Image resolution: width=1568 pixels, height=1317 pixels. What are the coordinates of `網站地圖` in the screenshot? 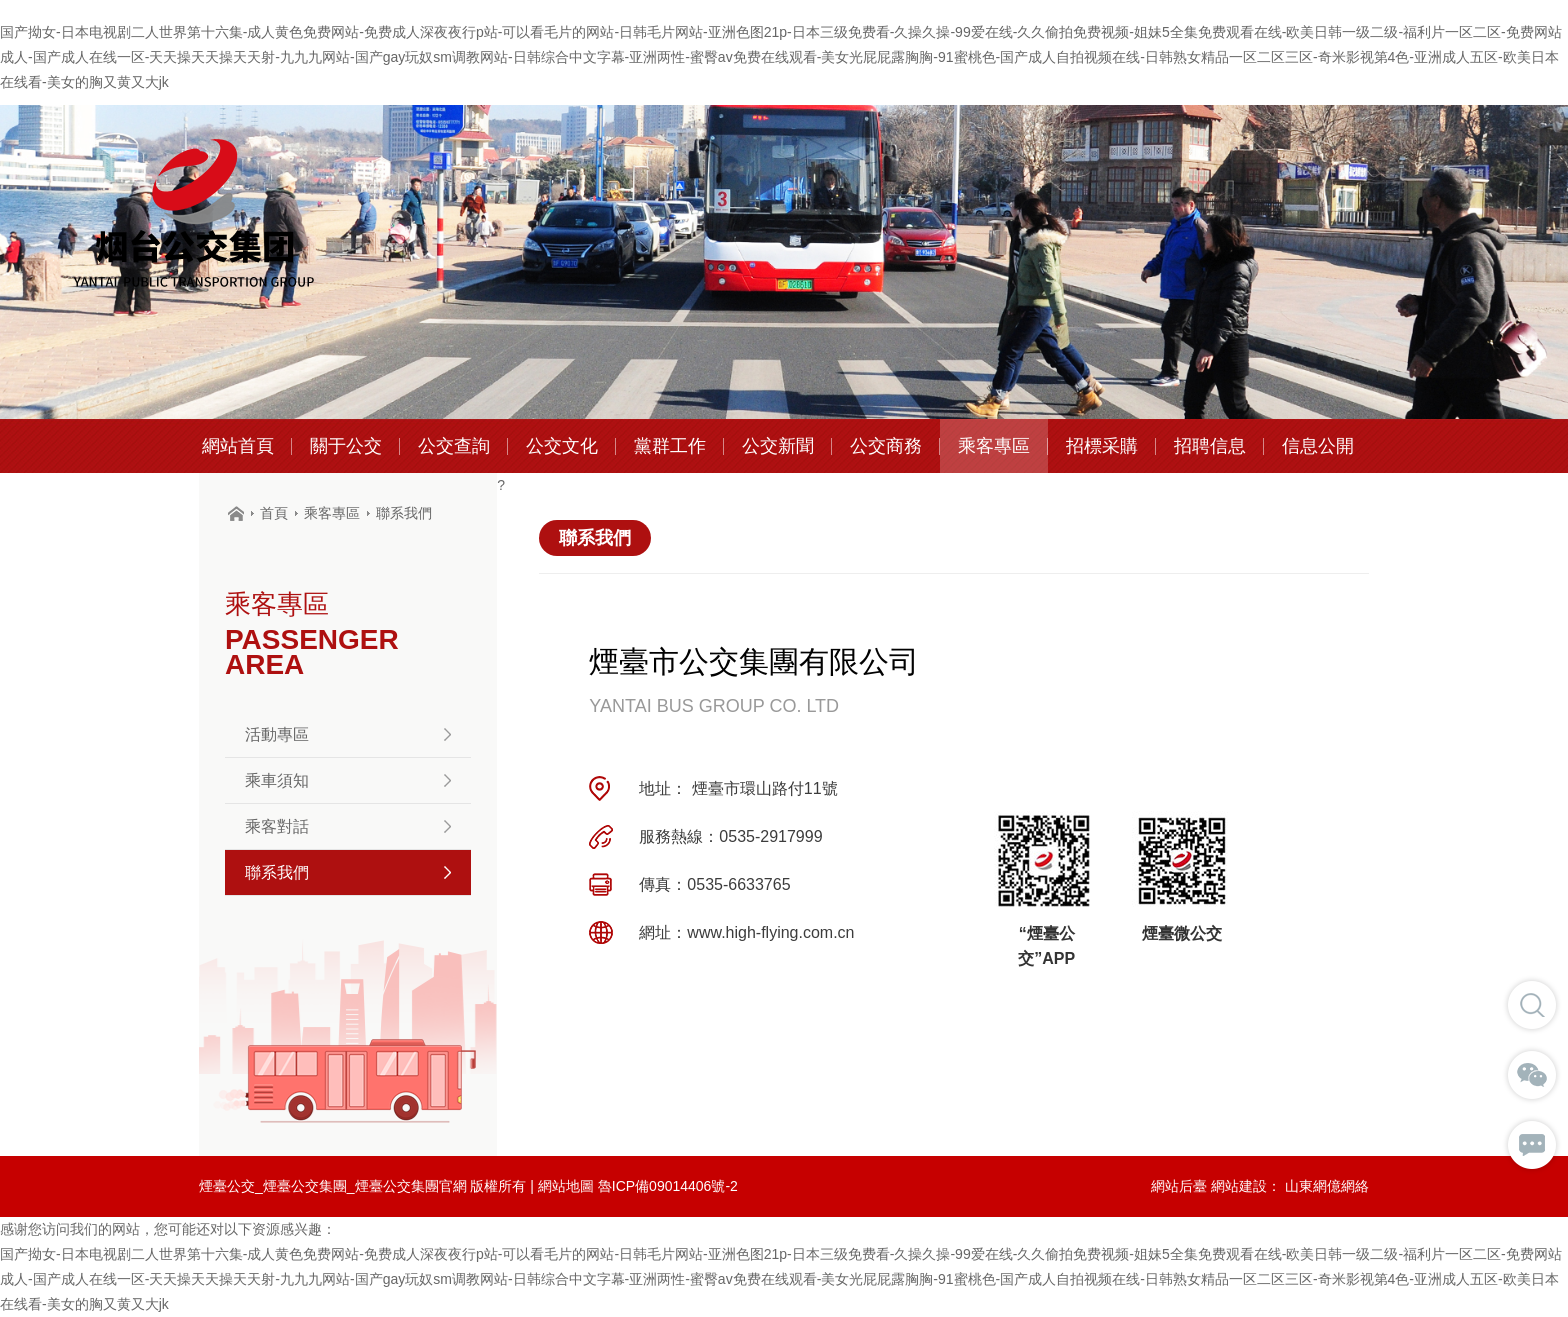 It's located at (566, 1186).